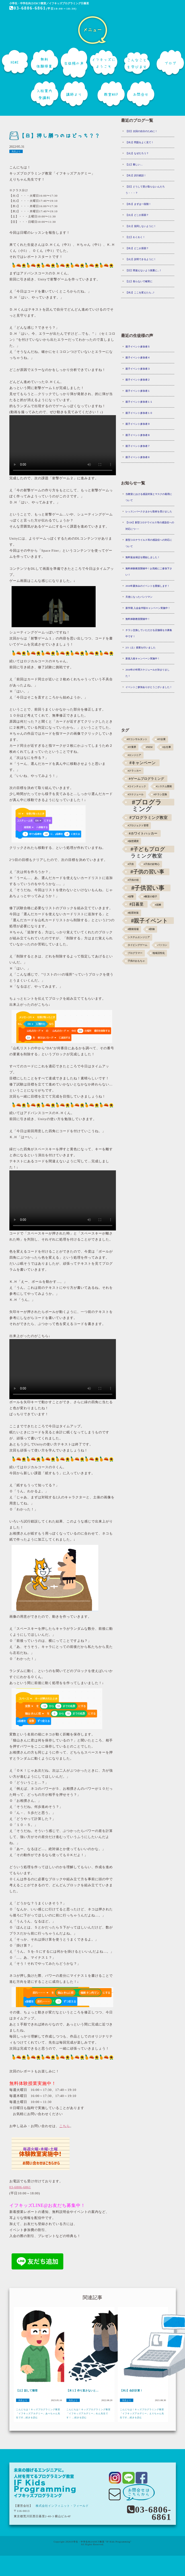 The height and width of the screenshot is (2576, 185). Describe the element at coordinates (147, 802) in the screenshot. I see `#プログラミング [#プログラミング (30個の項目)]` at that location.